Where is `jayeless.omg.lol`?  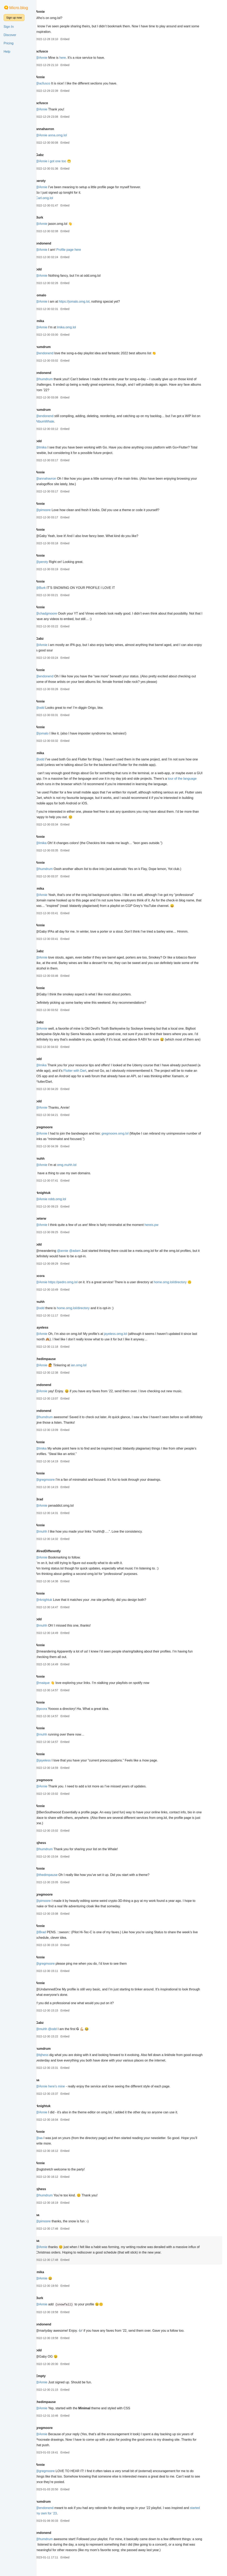
jayeless.omg.lol is located at coordinates (131, 1344).